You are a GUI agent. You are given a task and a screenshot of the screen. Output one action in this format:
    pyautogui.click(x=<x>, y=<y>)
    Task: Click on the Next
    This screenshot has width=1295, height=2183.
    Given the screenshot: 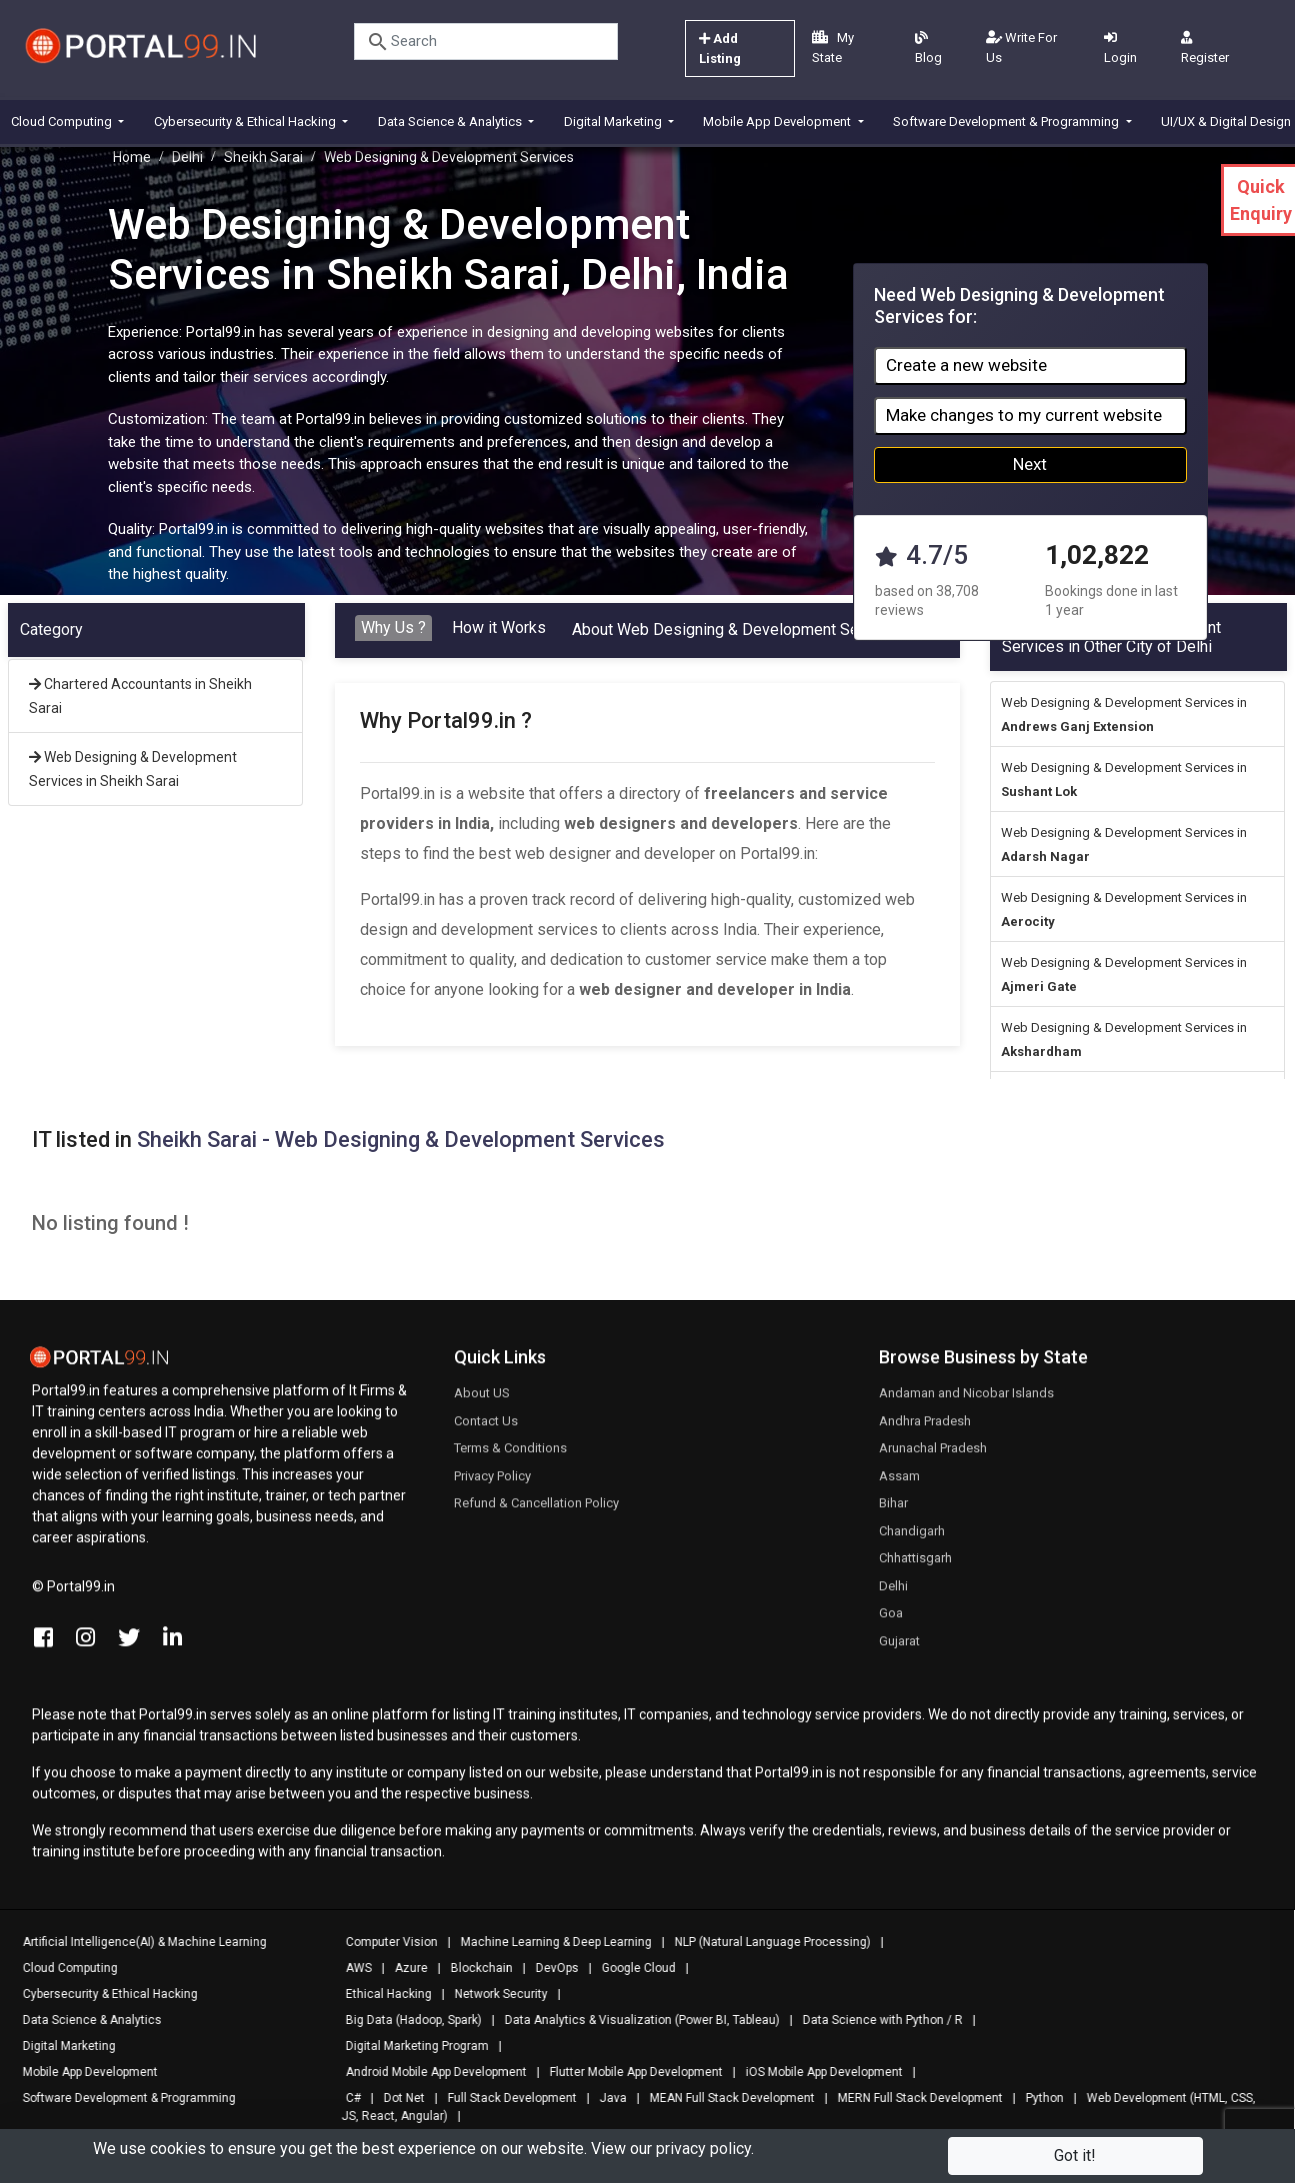 What is the action you would take?
    pyautogui.click(x=1030, y=464)
    